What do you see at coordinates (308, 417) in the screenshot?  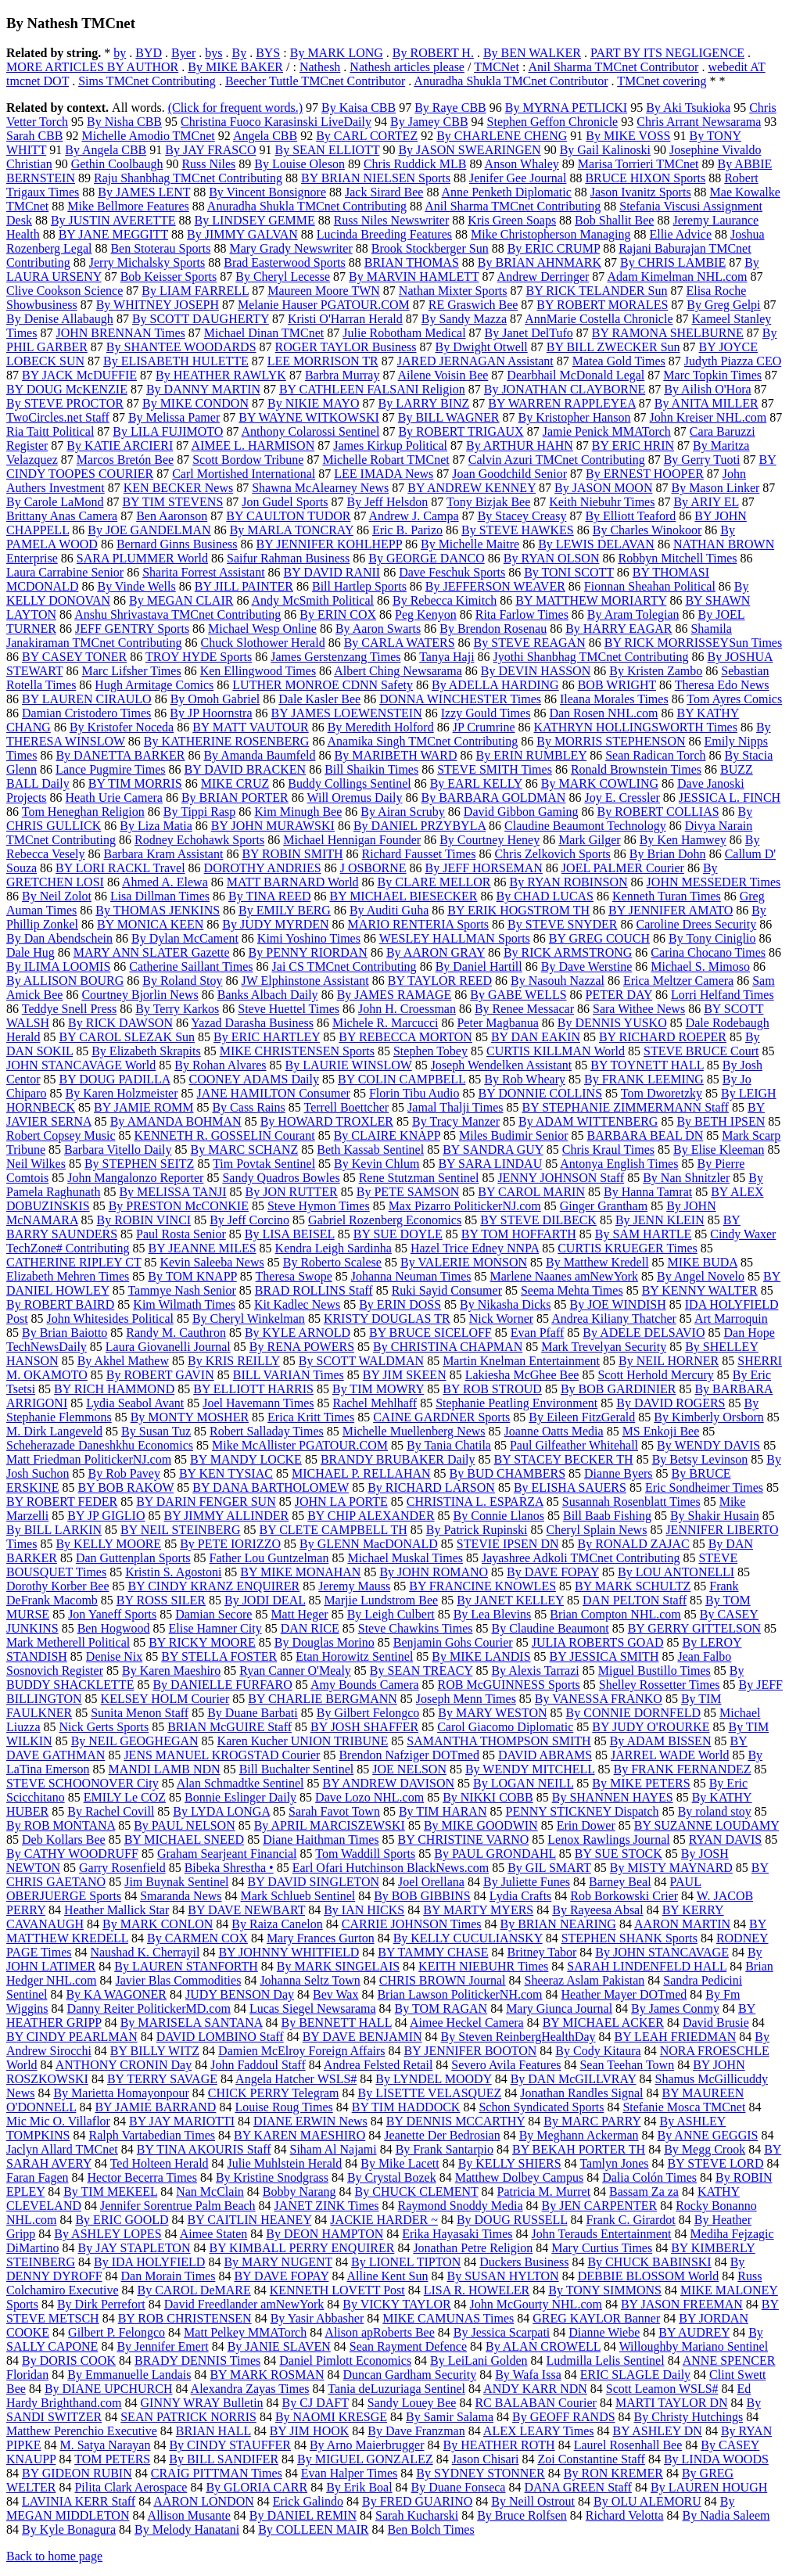 I see `BY WAYNE WITKOWSKI` at bounding box center [308, 417].